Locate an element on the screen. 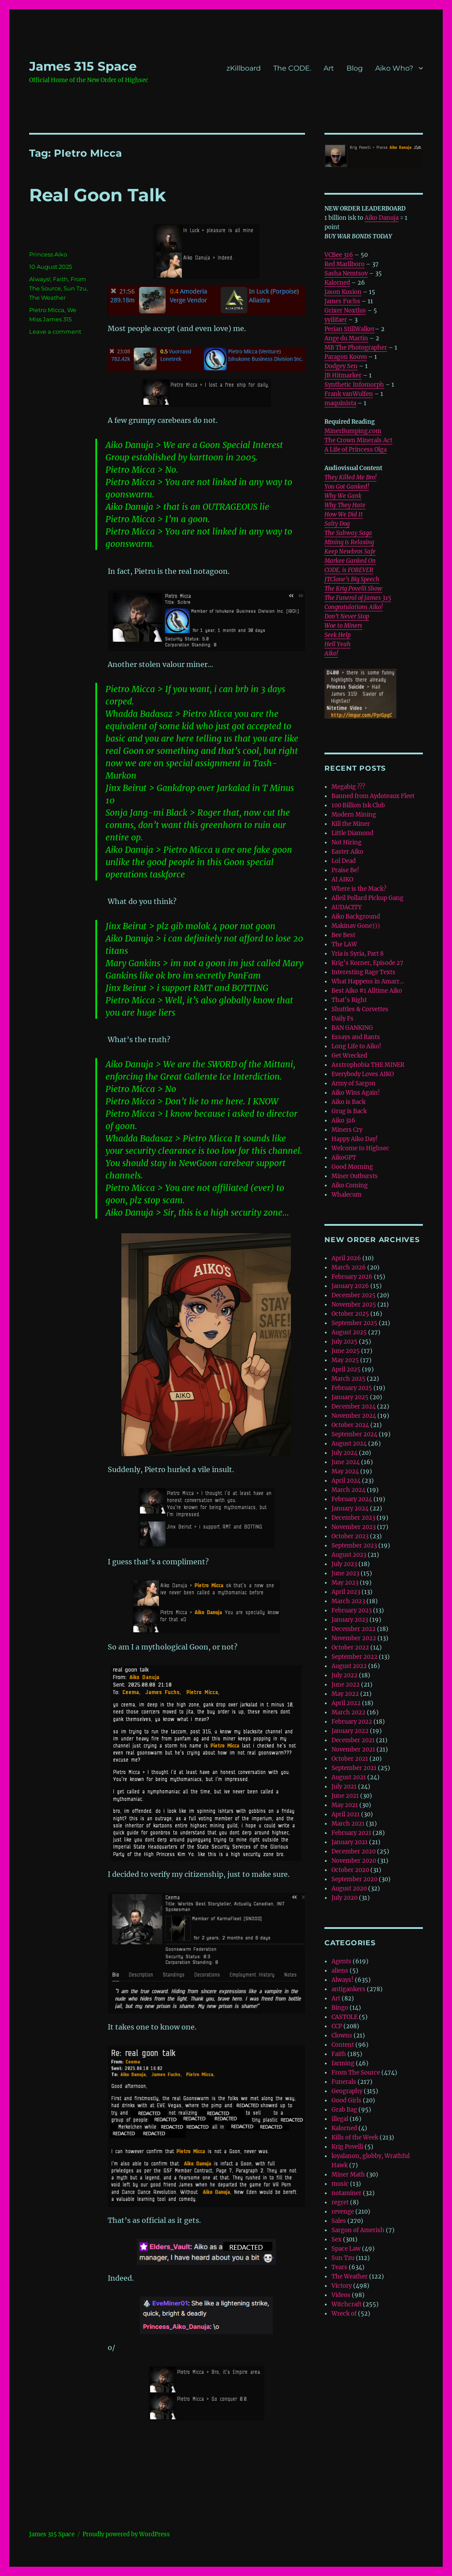  Army of Sargon is located at coordinates (353, 1083).